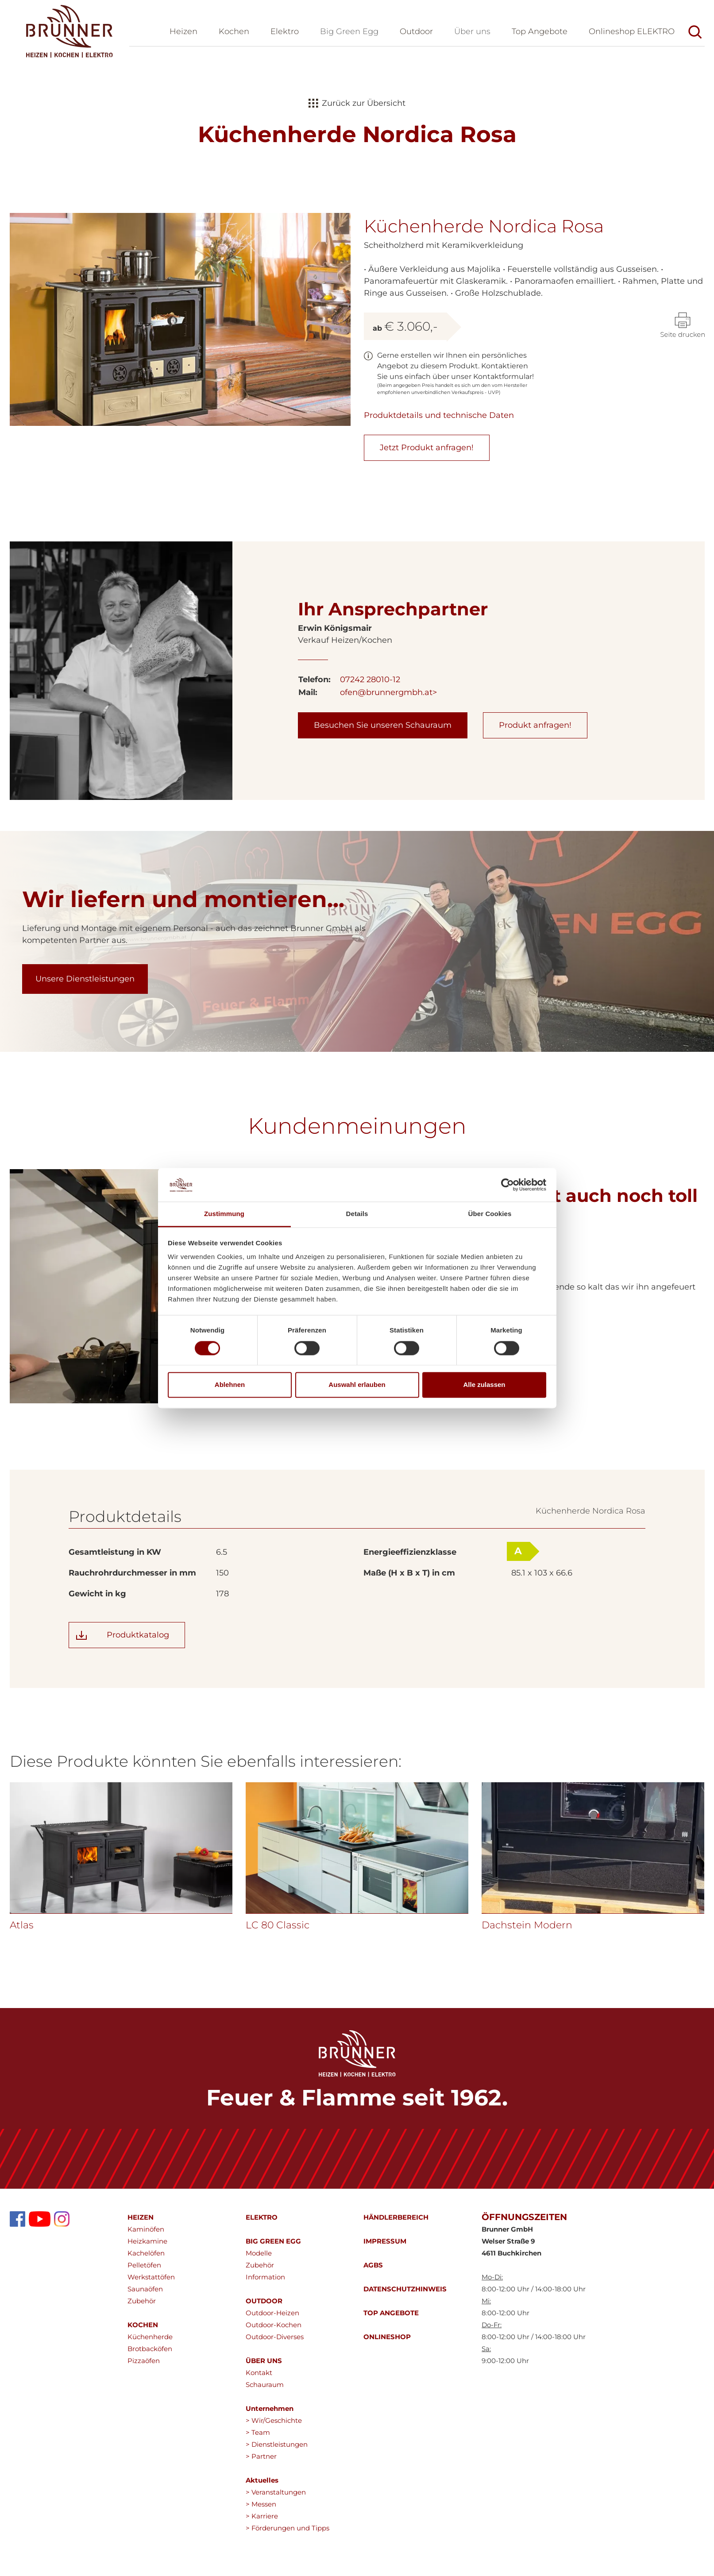  What do you see at coordinates (276, 2536) in the screenshot?
I see `> Veranstaltungen` at bounding box center [276, 2536].